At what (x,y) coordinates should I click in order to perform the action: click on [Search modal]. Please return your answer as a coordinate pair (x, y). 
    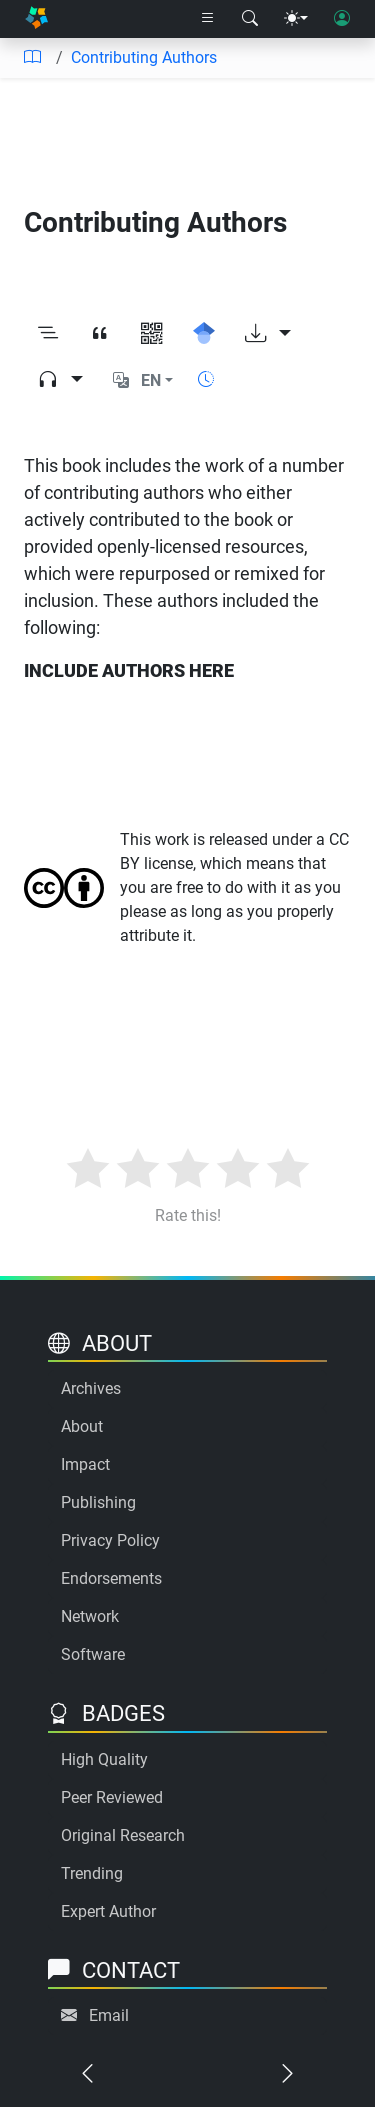
    Looking at the image, I should click on (250, 19).